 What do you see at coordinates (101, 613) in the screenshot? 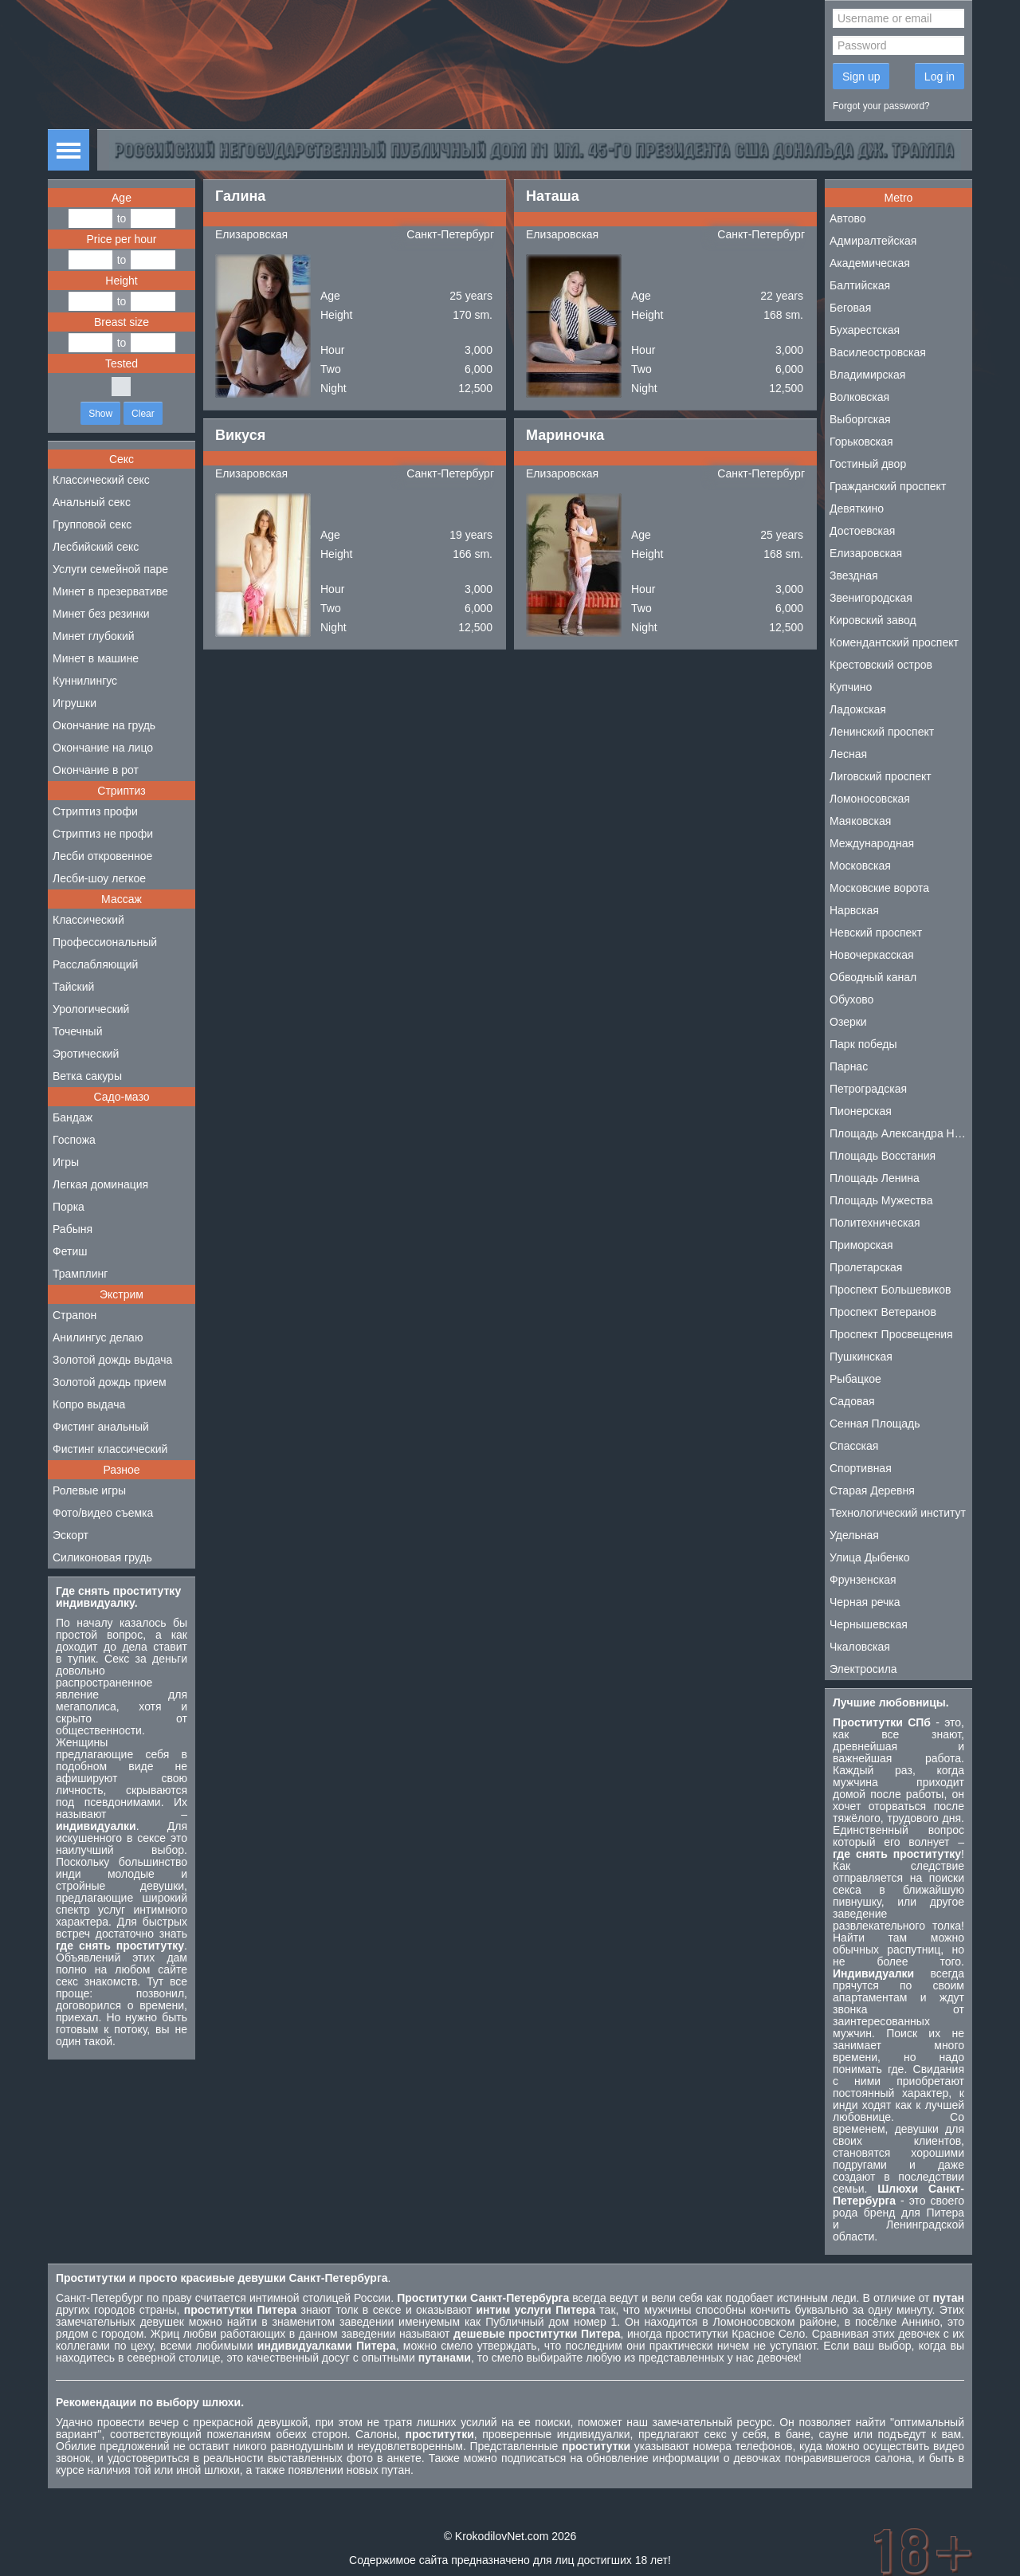
I see `Минет без резинки` at bounding box center [101, 613].